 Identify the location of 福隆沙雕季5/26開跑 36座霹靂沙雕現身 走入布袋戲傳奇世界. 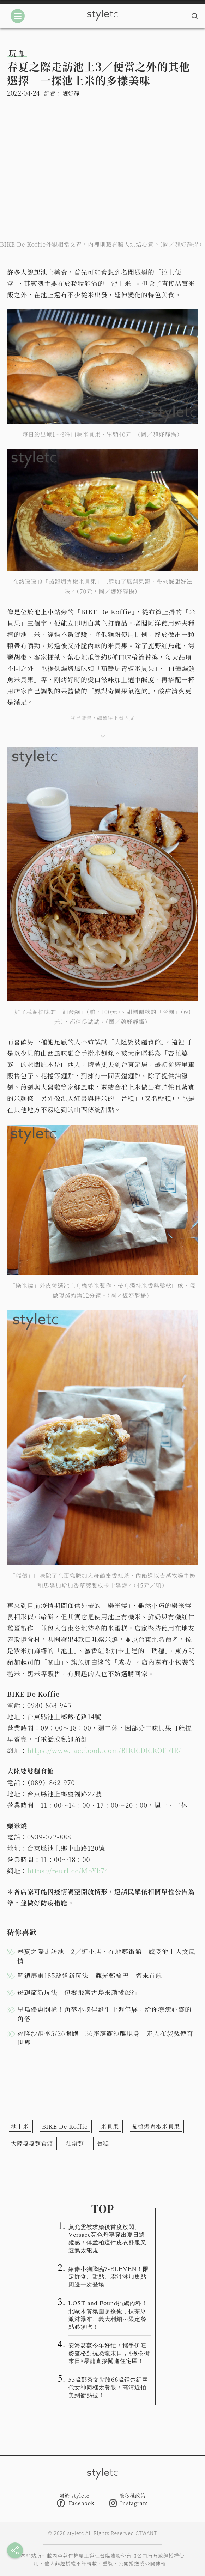
(105, 2038).